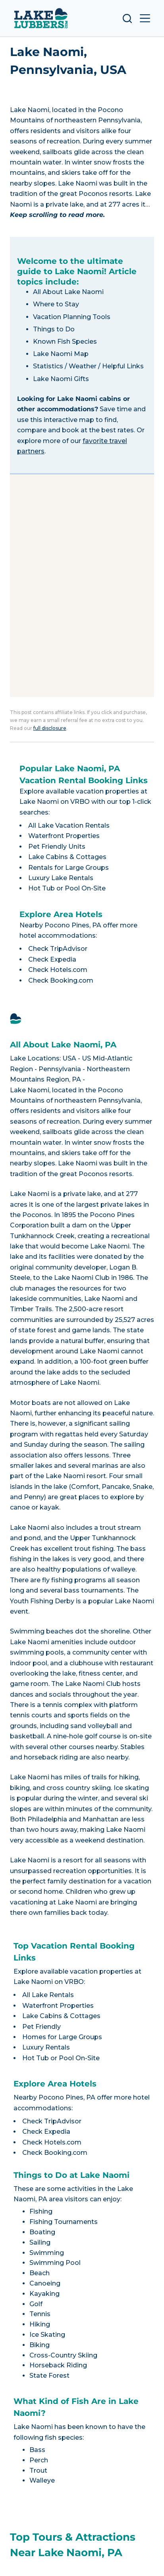 The image size is (164, 2576). Describe the element at coordinates (54, 329) in the screenshot. I see `Things to Do` at that location.